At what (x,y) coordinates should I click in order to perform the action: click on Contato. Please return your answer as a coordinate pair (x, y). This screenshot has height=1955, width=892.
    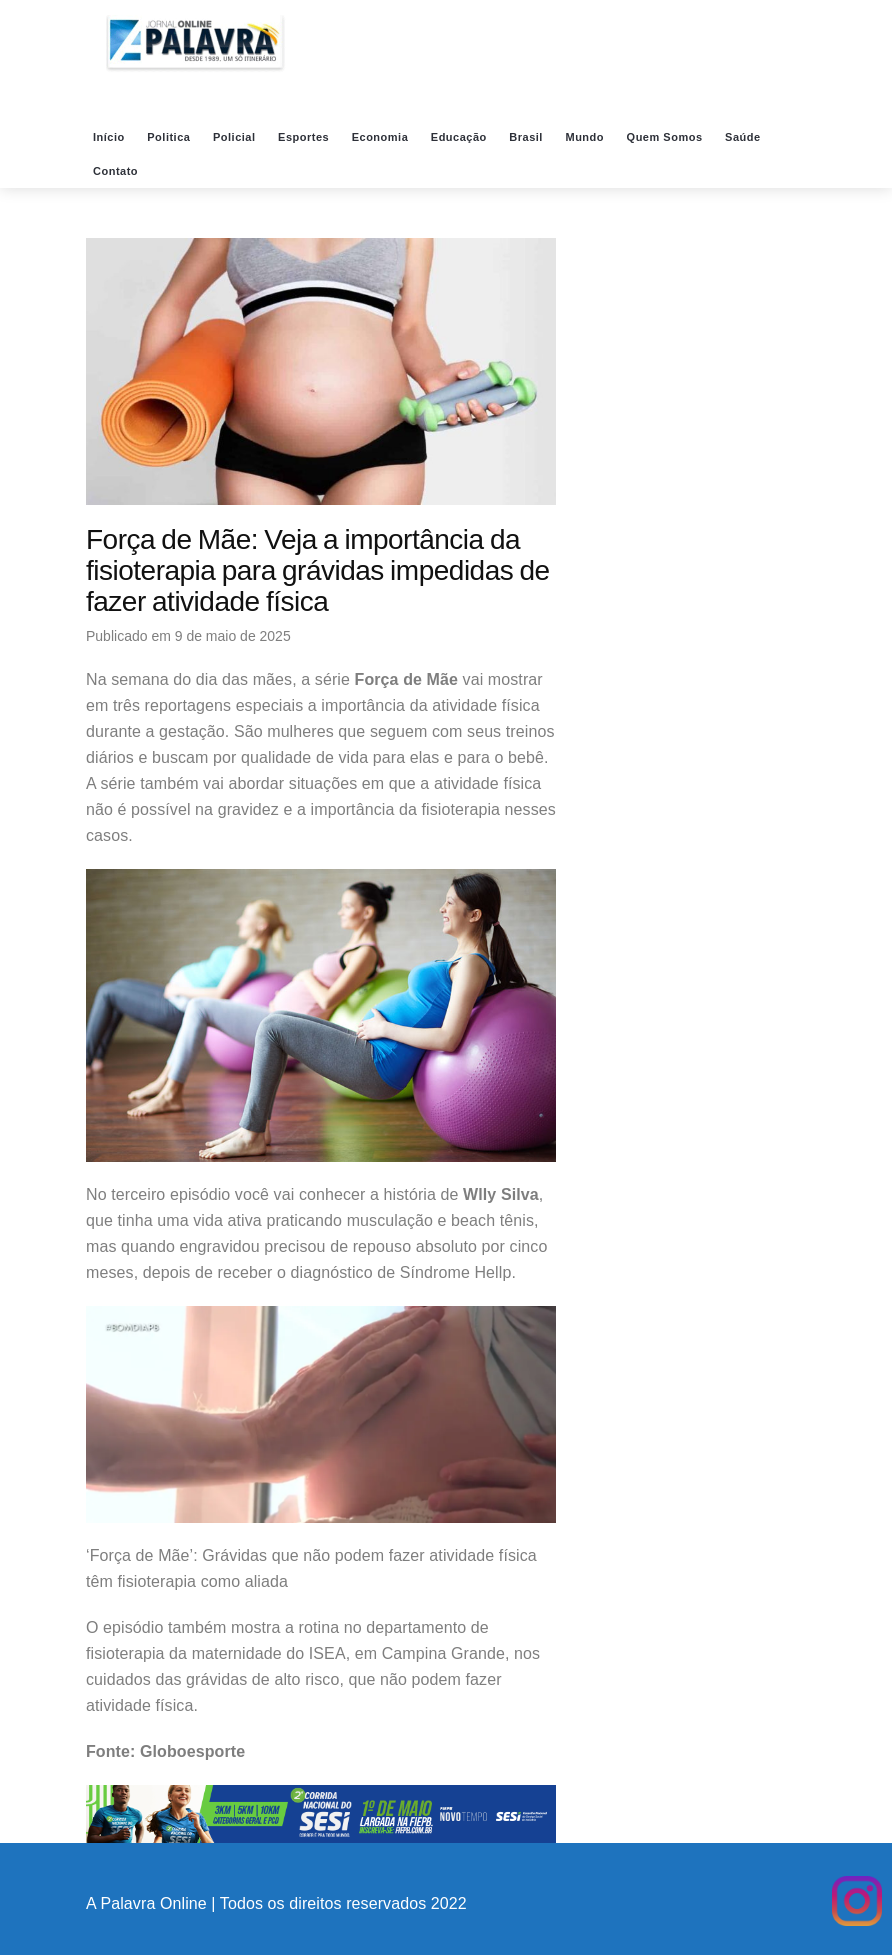
    Looking at the image, I should click on (117, 171).